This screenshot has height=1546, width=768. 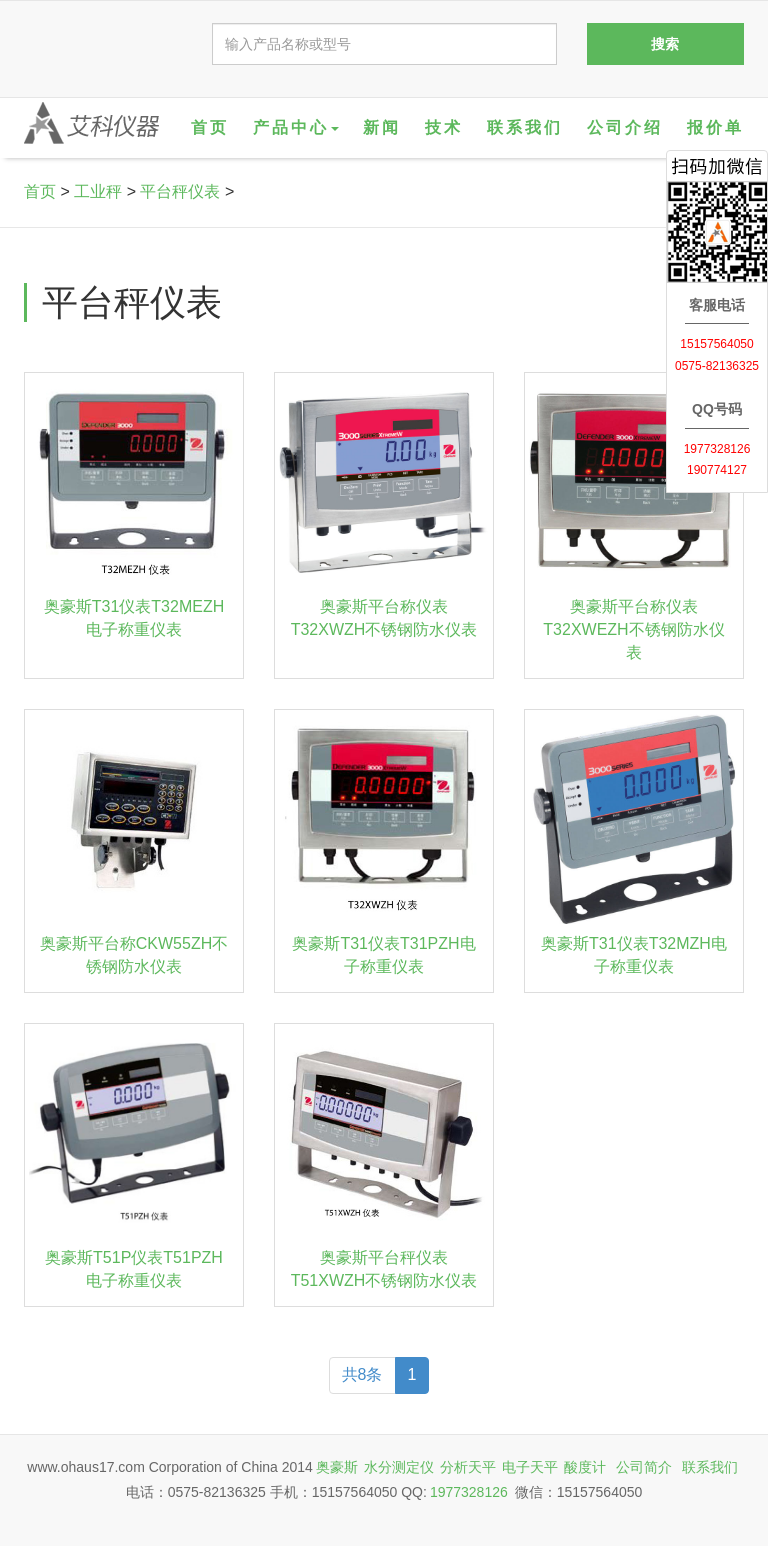 What do you see at coordinates (585, 1467) in the screenshot?
I see `酸度计` at bounding box center [585, 1467].